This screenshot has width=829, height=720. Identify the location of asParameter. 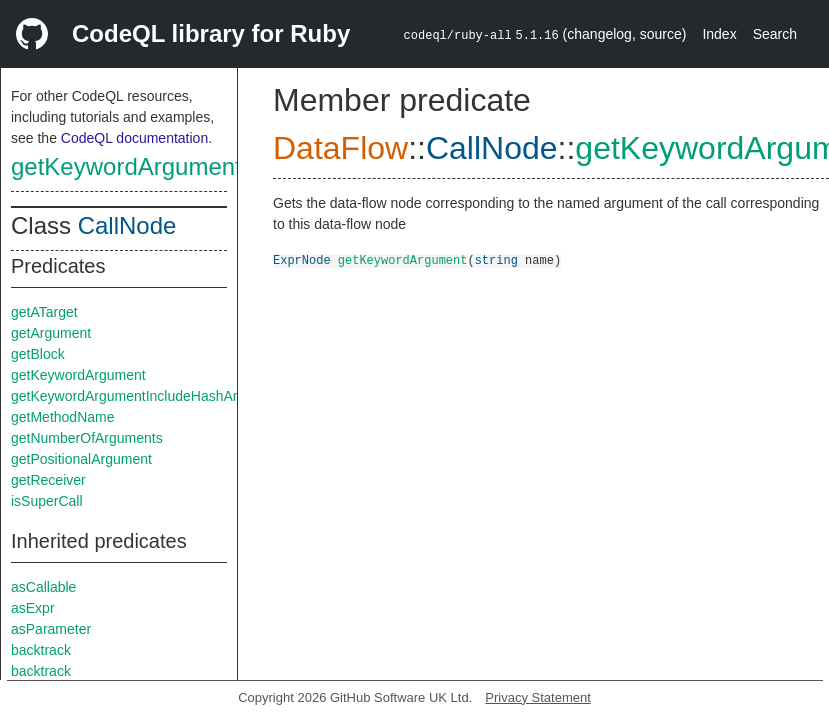
(51, 629).